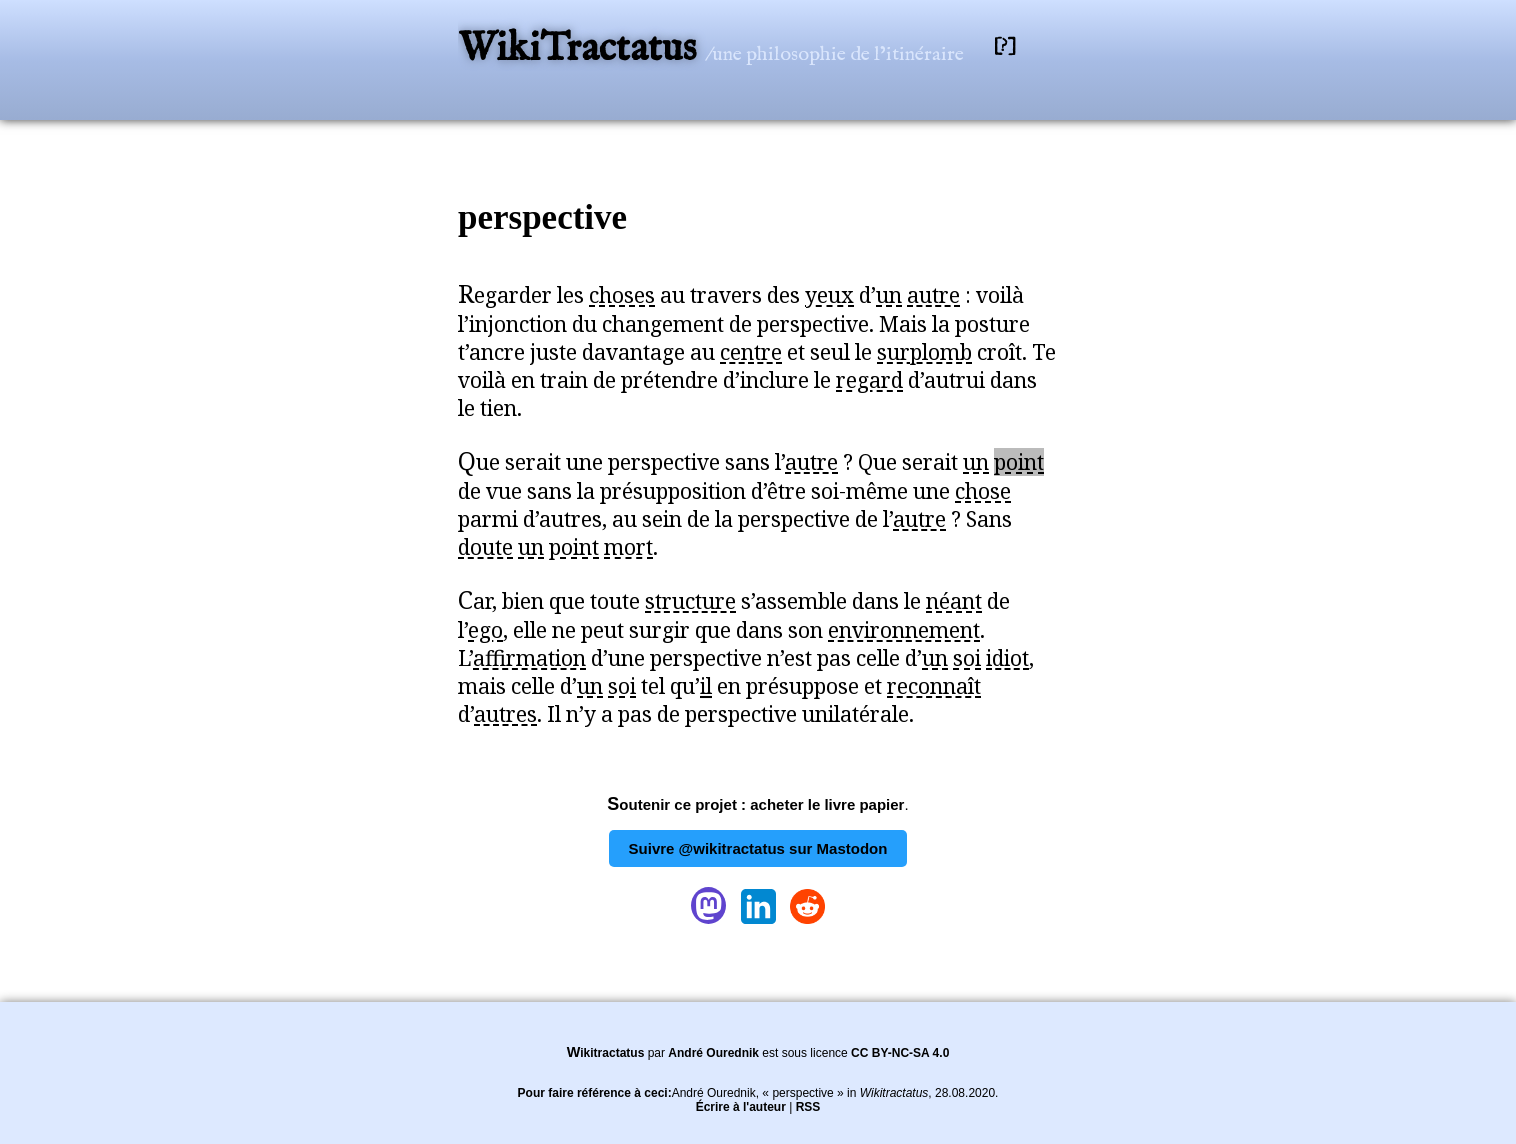  I want to click on RSS, so click(808, 1107).